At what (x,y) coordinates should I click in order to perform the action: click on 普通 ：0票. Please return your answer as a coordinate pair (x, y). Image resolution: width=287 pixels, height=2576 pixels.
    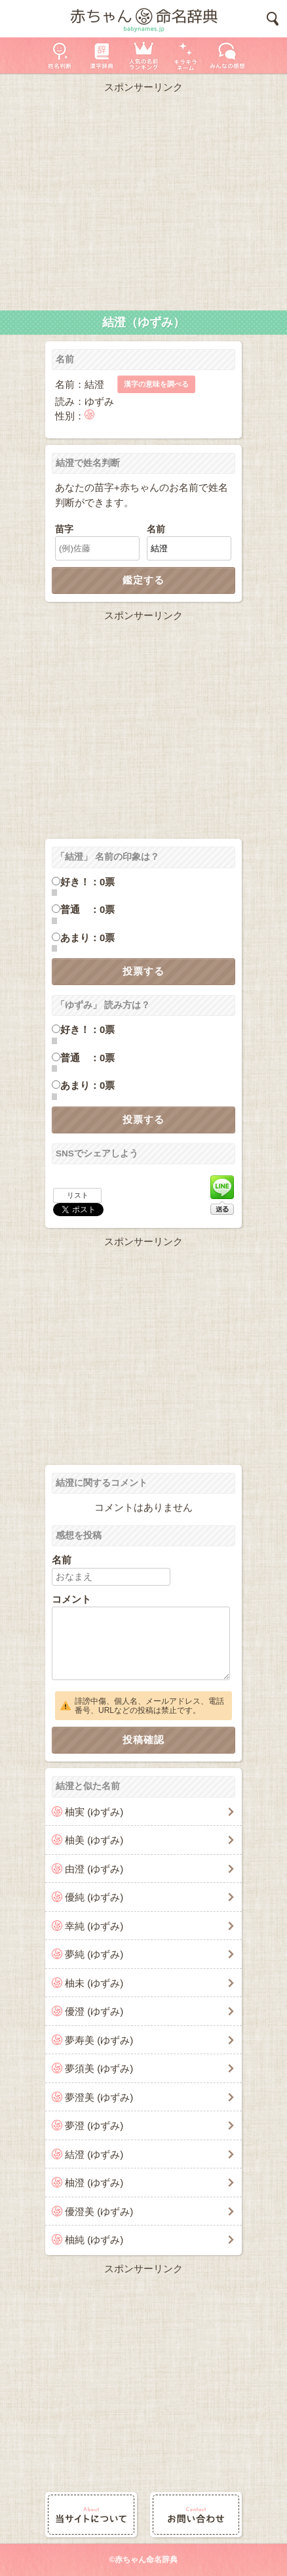
    Looking at the image, I should click on (87, 909).